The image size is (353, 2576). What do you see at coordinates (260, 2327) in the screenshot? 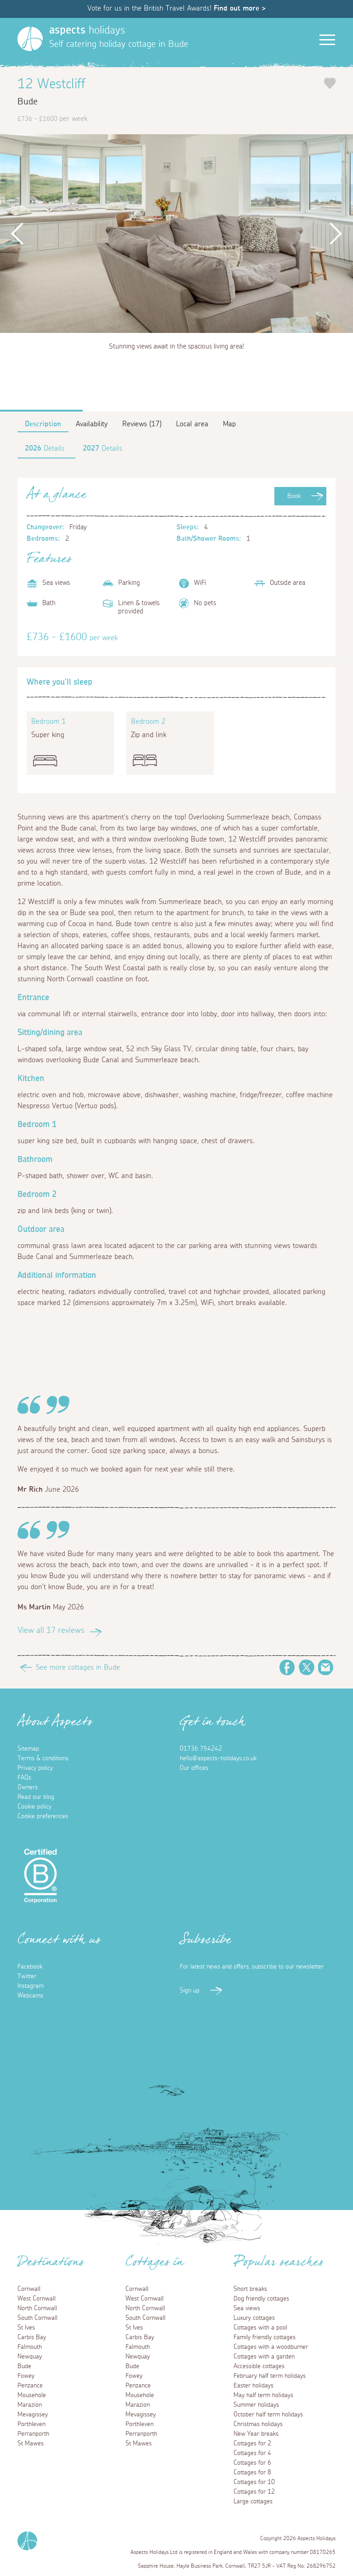
I see `Cottages with a pool` at bounding box center [260, 2327].